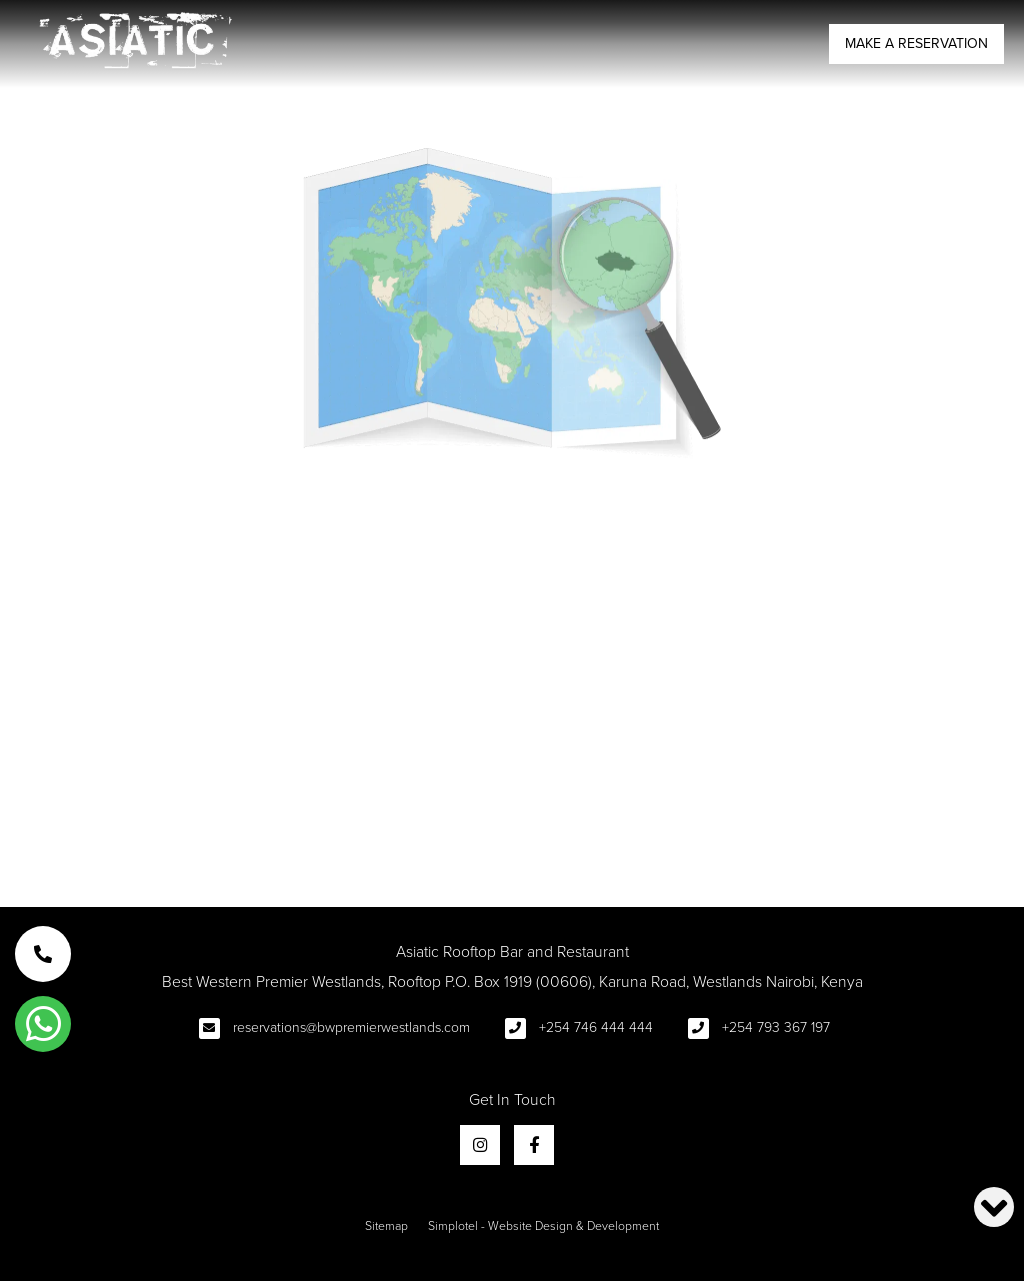  What do you see at coordinates (386, 1226) in the screenshot?
I see `Sitemap` at bounding box center [386, 1226].